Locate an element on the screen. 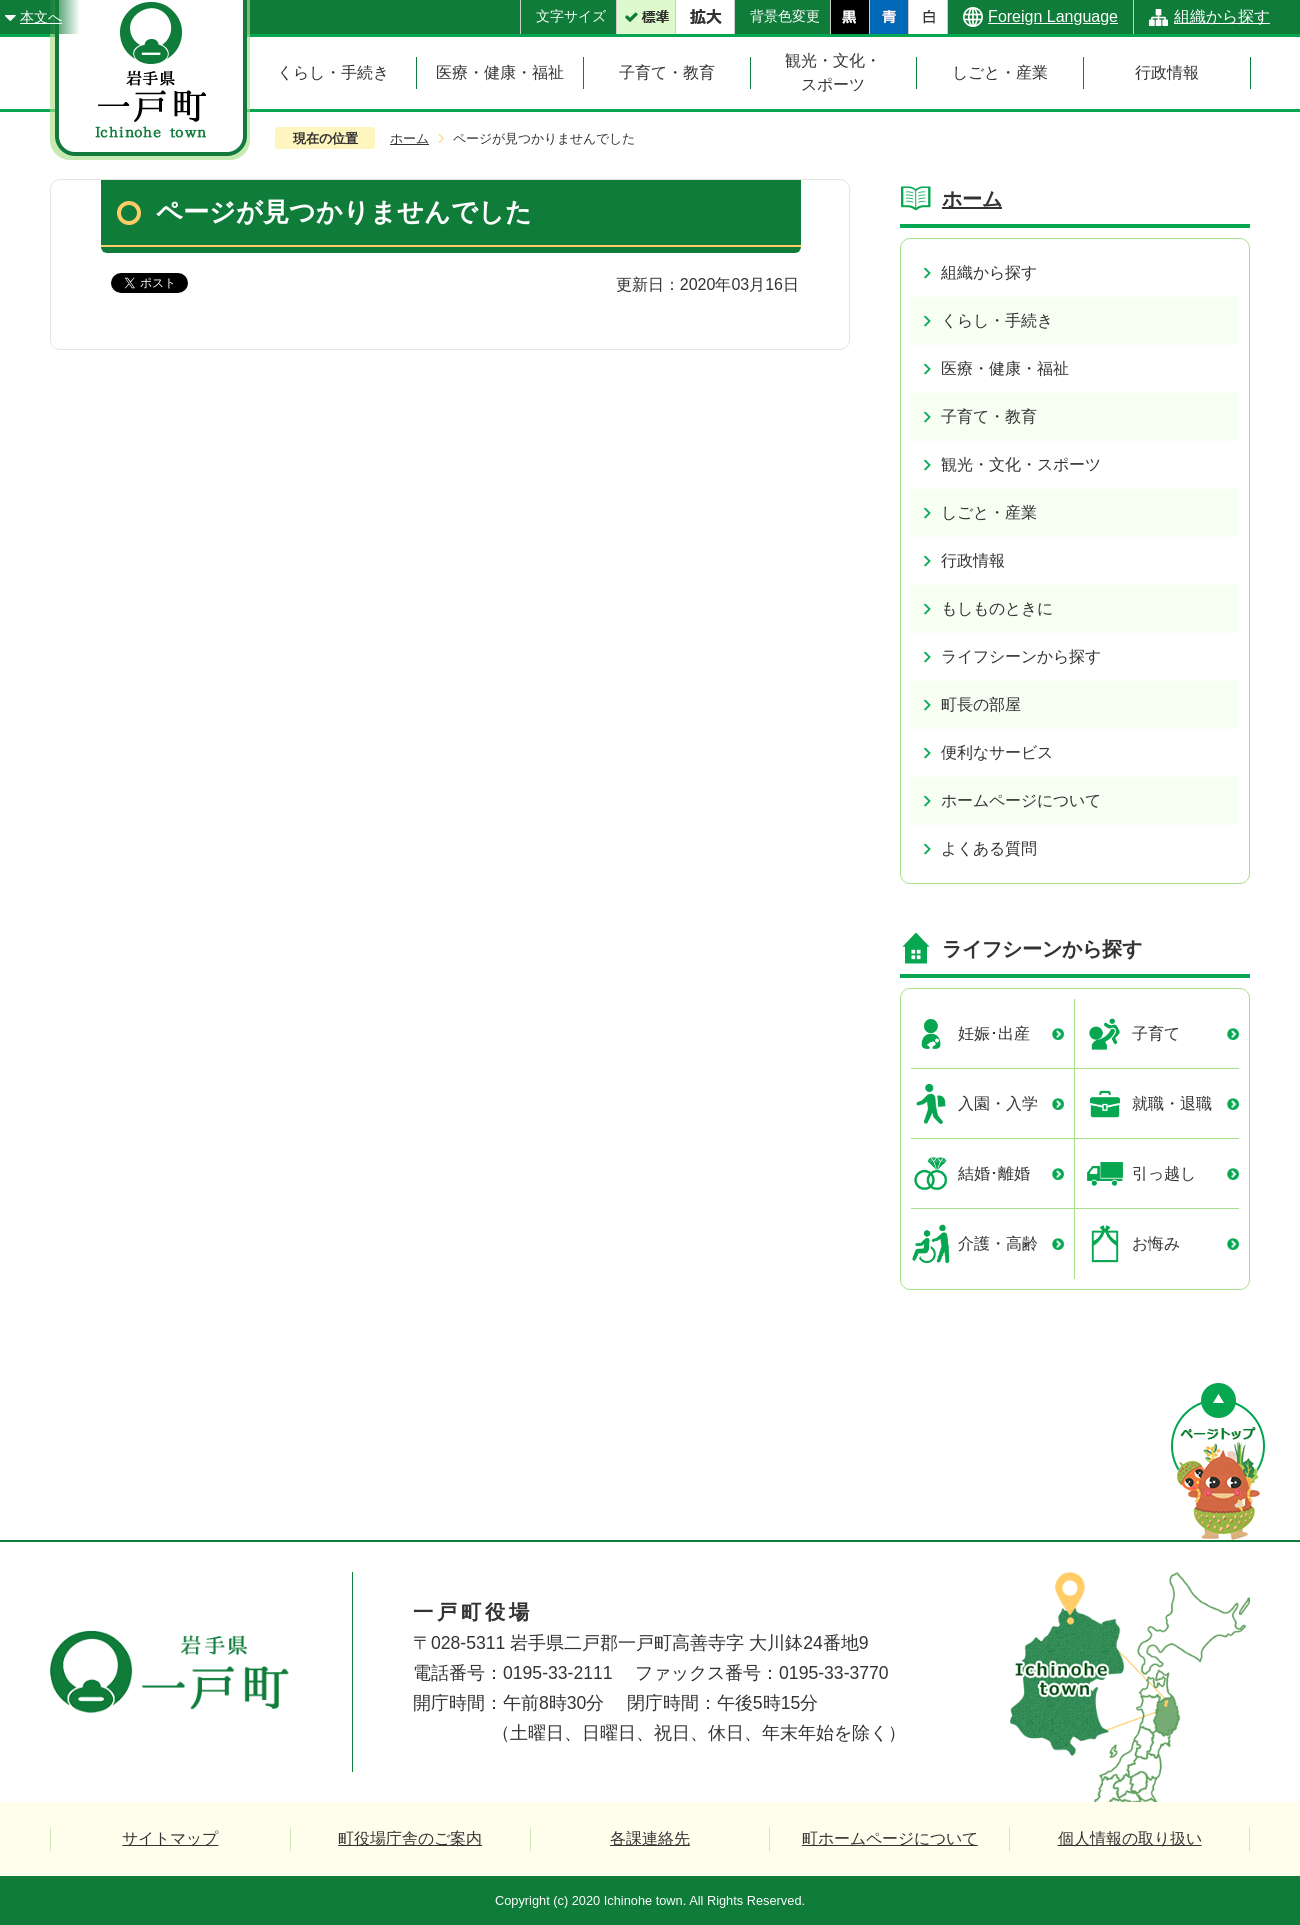 The width and height of the screenshot is (1300, 1925). ホームページについて is located at coordinates (1021, 800).